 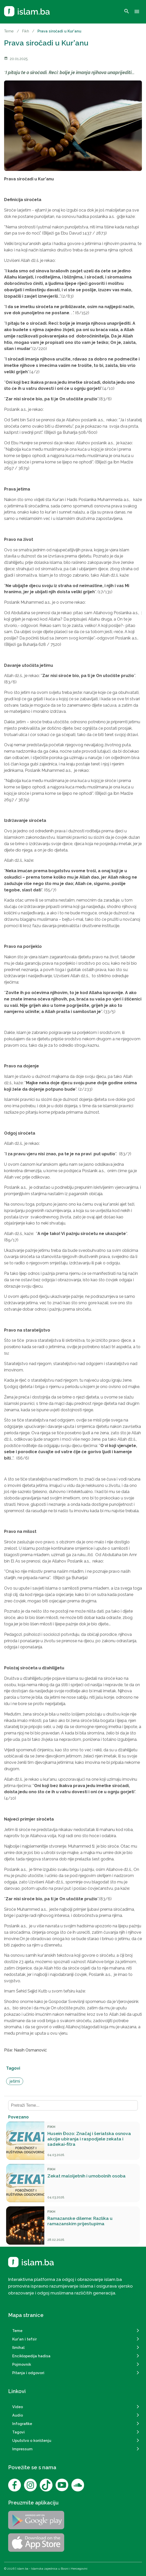 What do you see at coordinates (24, 2339) in the screenshot?
I see `Kur'an i tefsir` at bounding box center [24, 2339].